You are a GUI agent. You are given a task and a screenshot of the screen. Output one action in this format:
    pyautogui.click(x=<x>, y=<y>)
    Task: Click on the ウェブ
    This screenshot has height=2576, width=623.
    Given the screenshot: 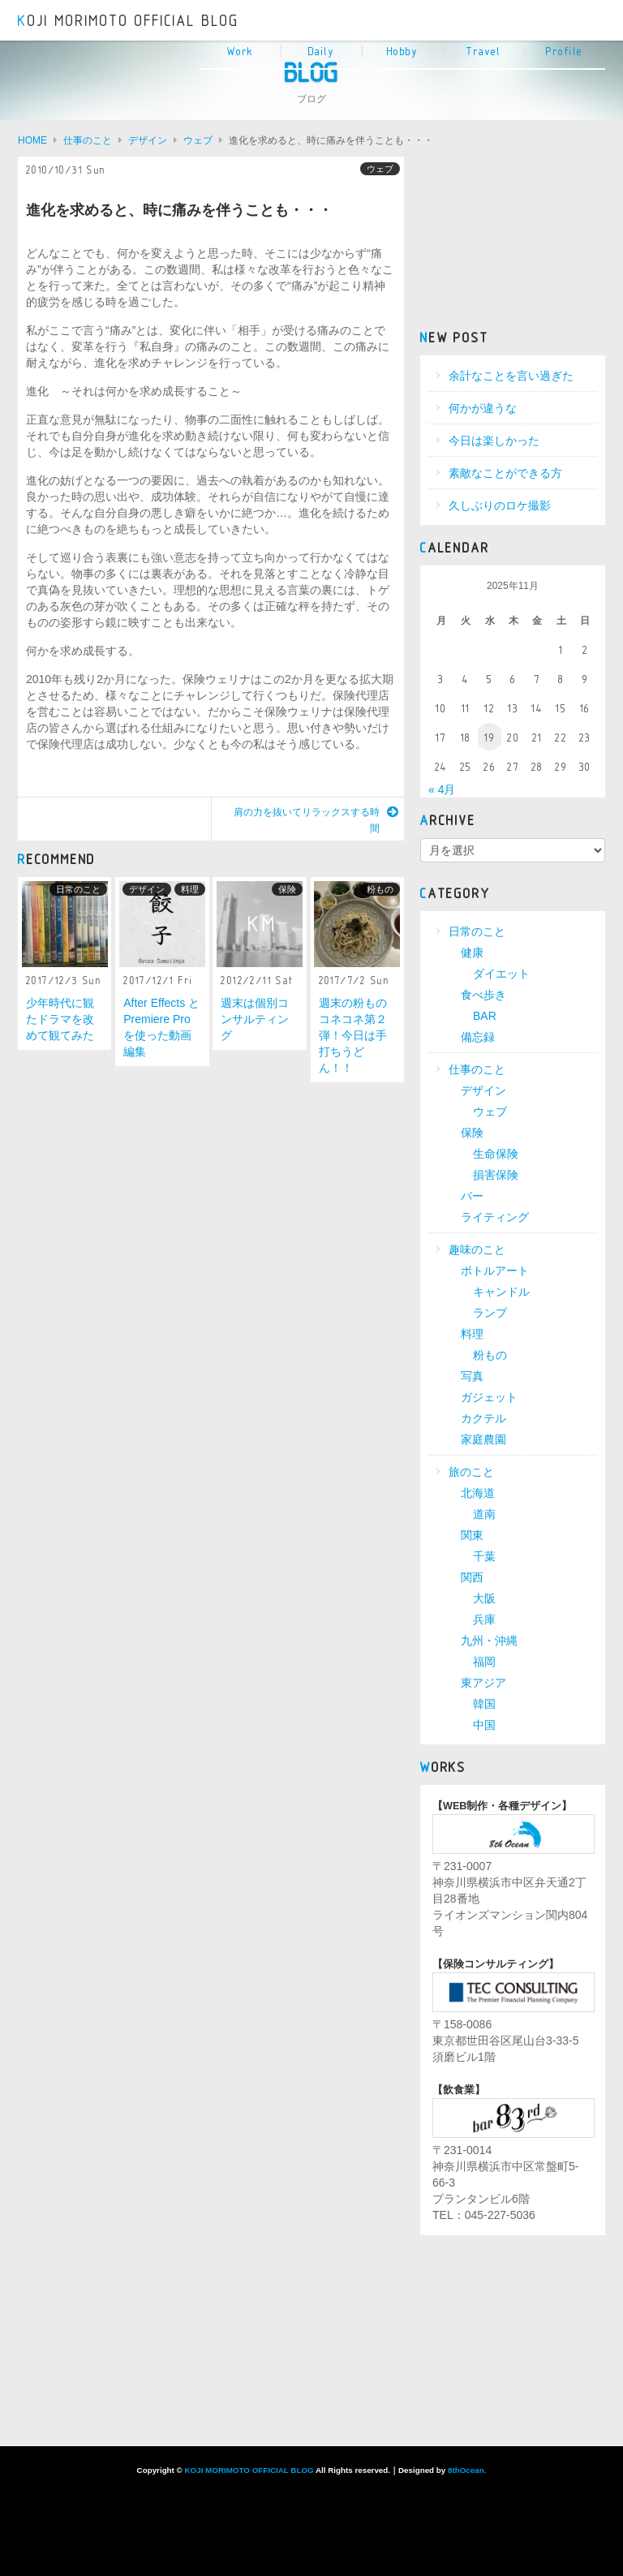 What is the action you would take?
    pyautogui.click(x=380, y=169)
    